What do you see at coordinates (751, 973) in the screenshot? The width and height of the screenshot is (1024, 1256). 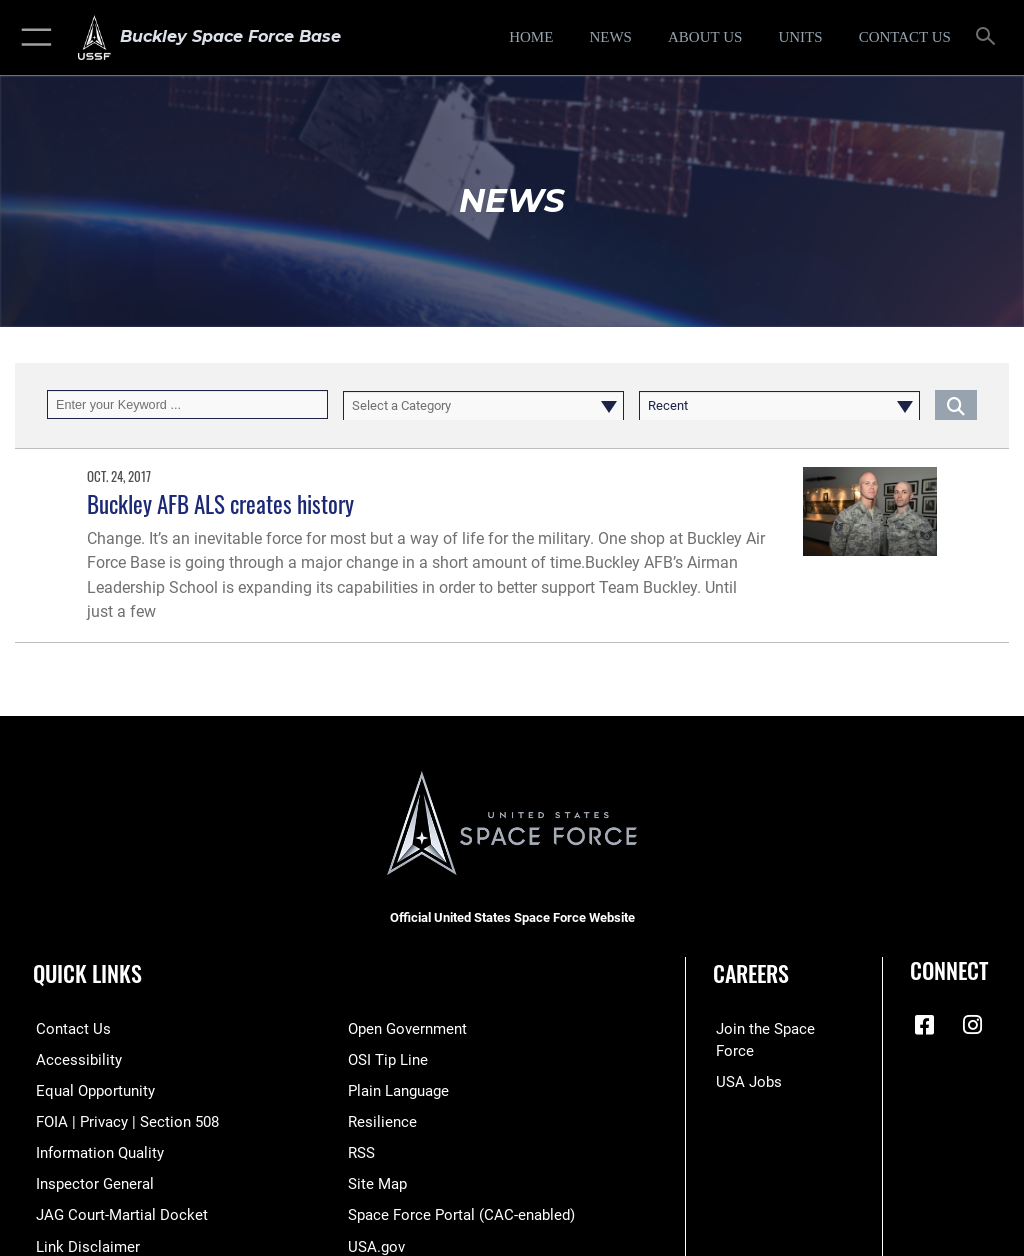 I see `Careers` at bounding box center [751, 973].